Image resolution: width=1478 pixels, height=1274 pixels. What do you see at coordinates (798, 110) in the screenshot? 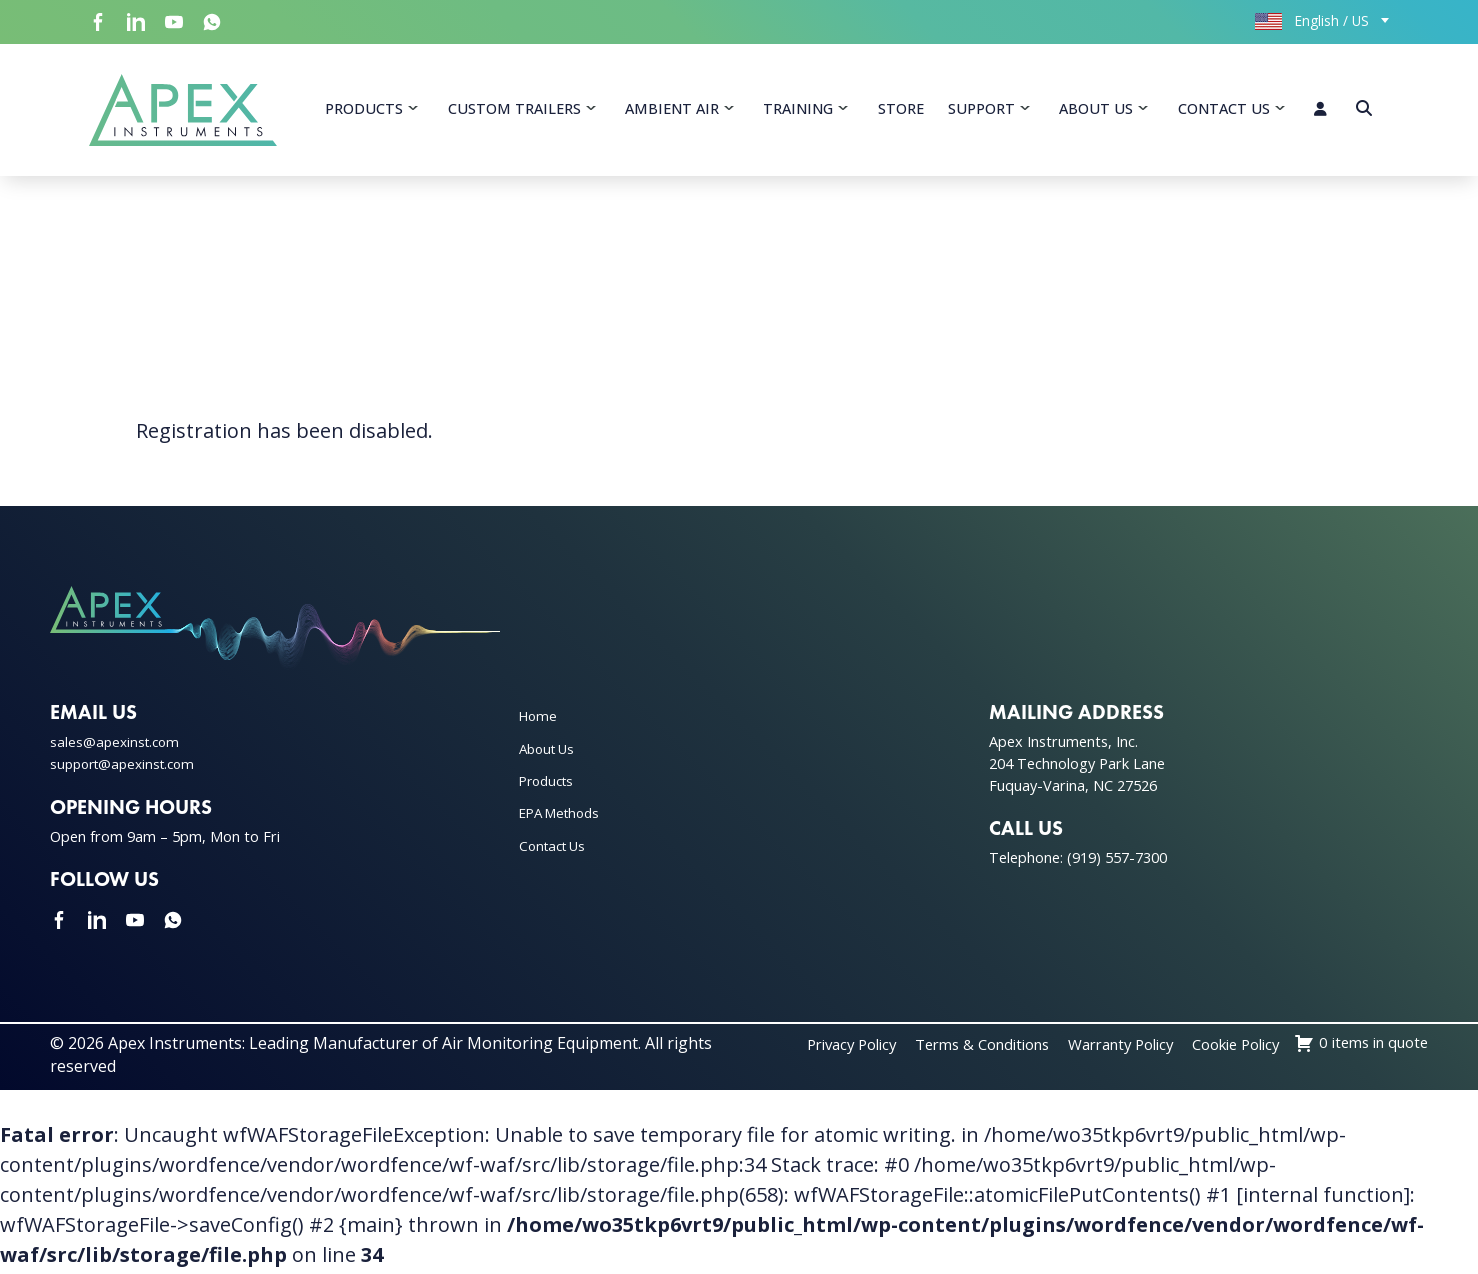
I see `Training` at bounding box center [798, 110].